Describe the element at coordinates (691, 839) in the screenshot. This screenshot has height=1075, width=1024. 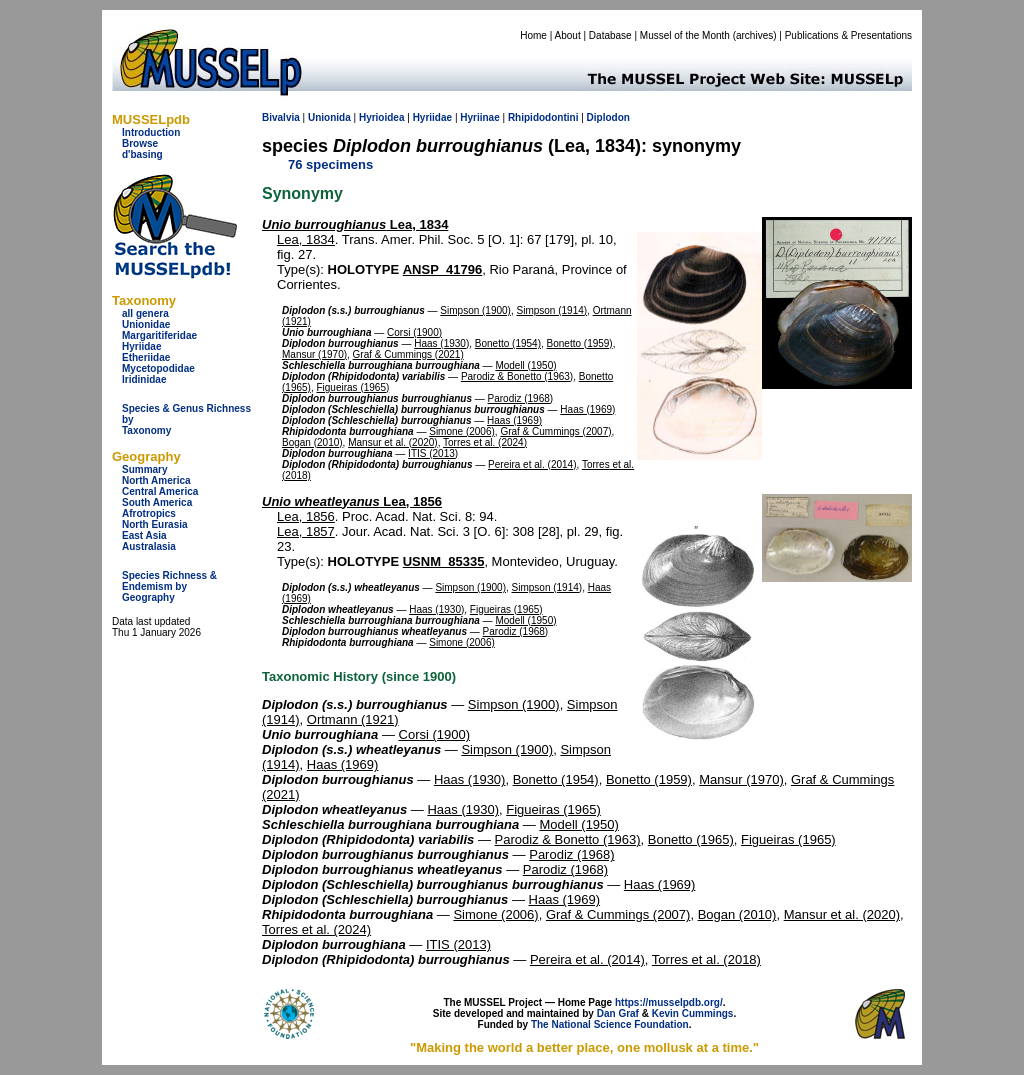
I see `Bonetto (1965)` at that location.